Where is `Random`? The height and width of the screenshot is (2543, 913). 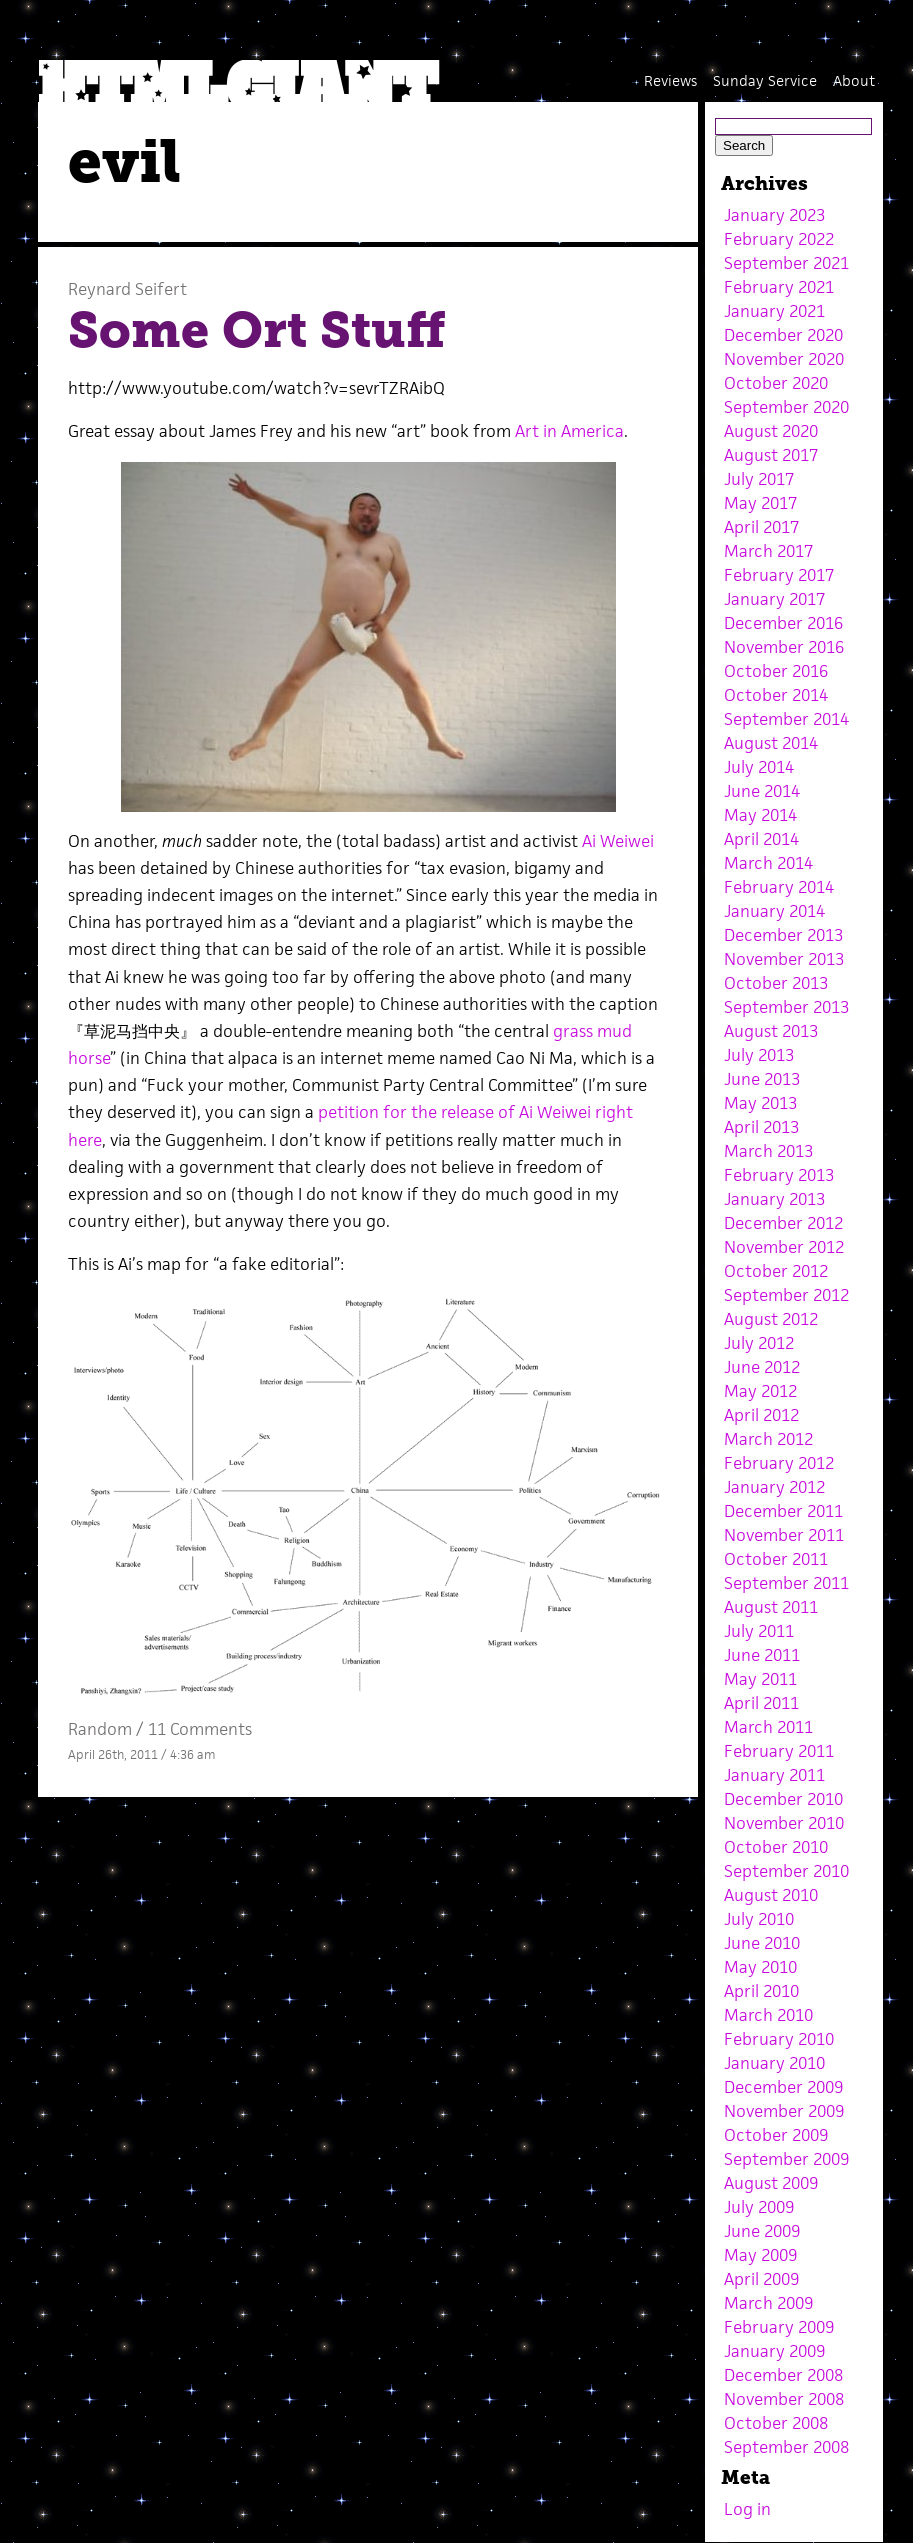 Random is located at coordinates (100, 1729).